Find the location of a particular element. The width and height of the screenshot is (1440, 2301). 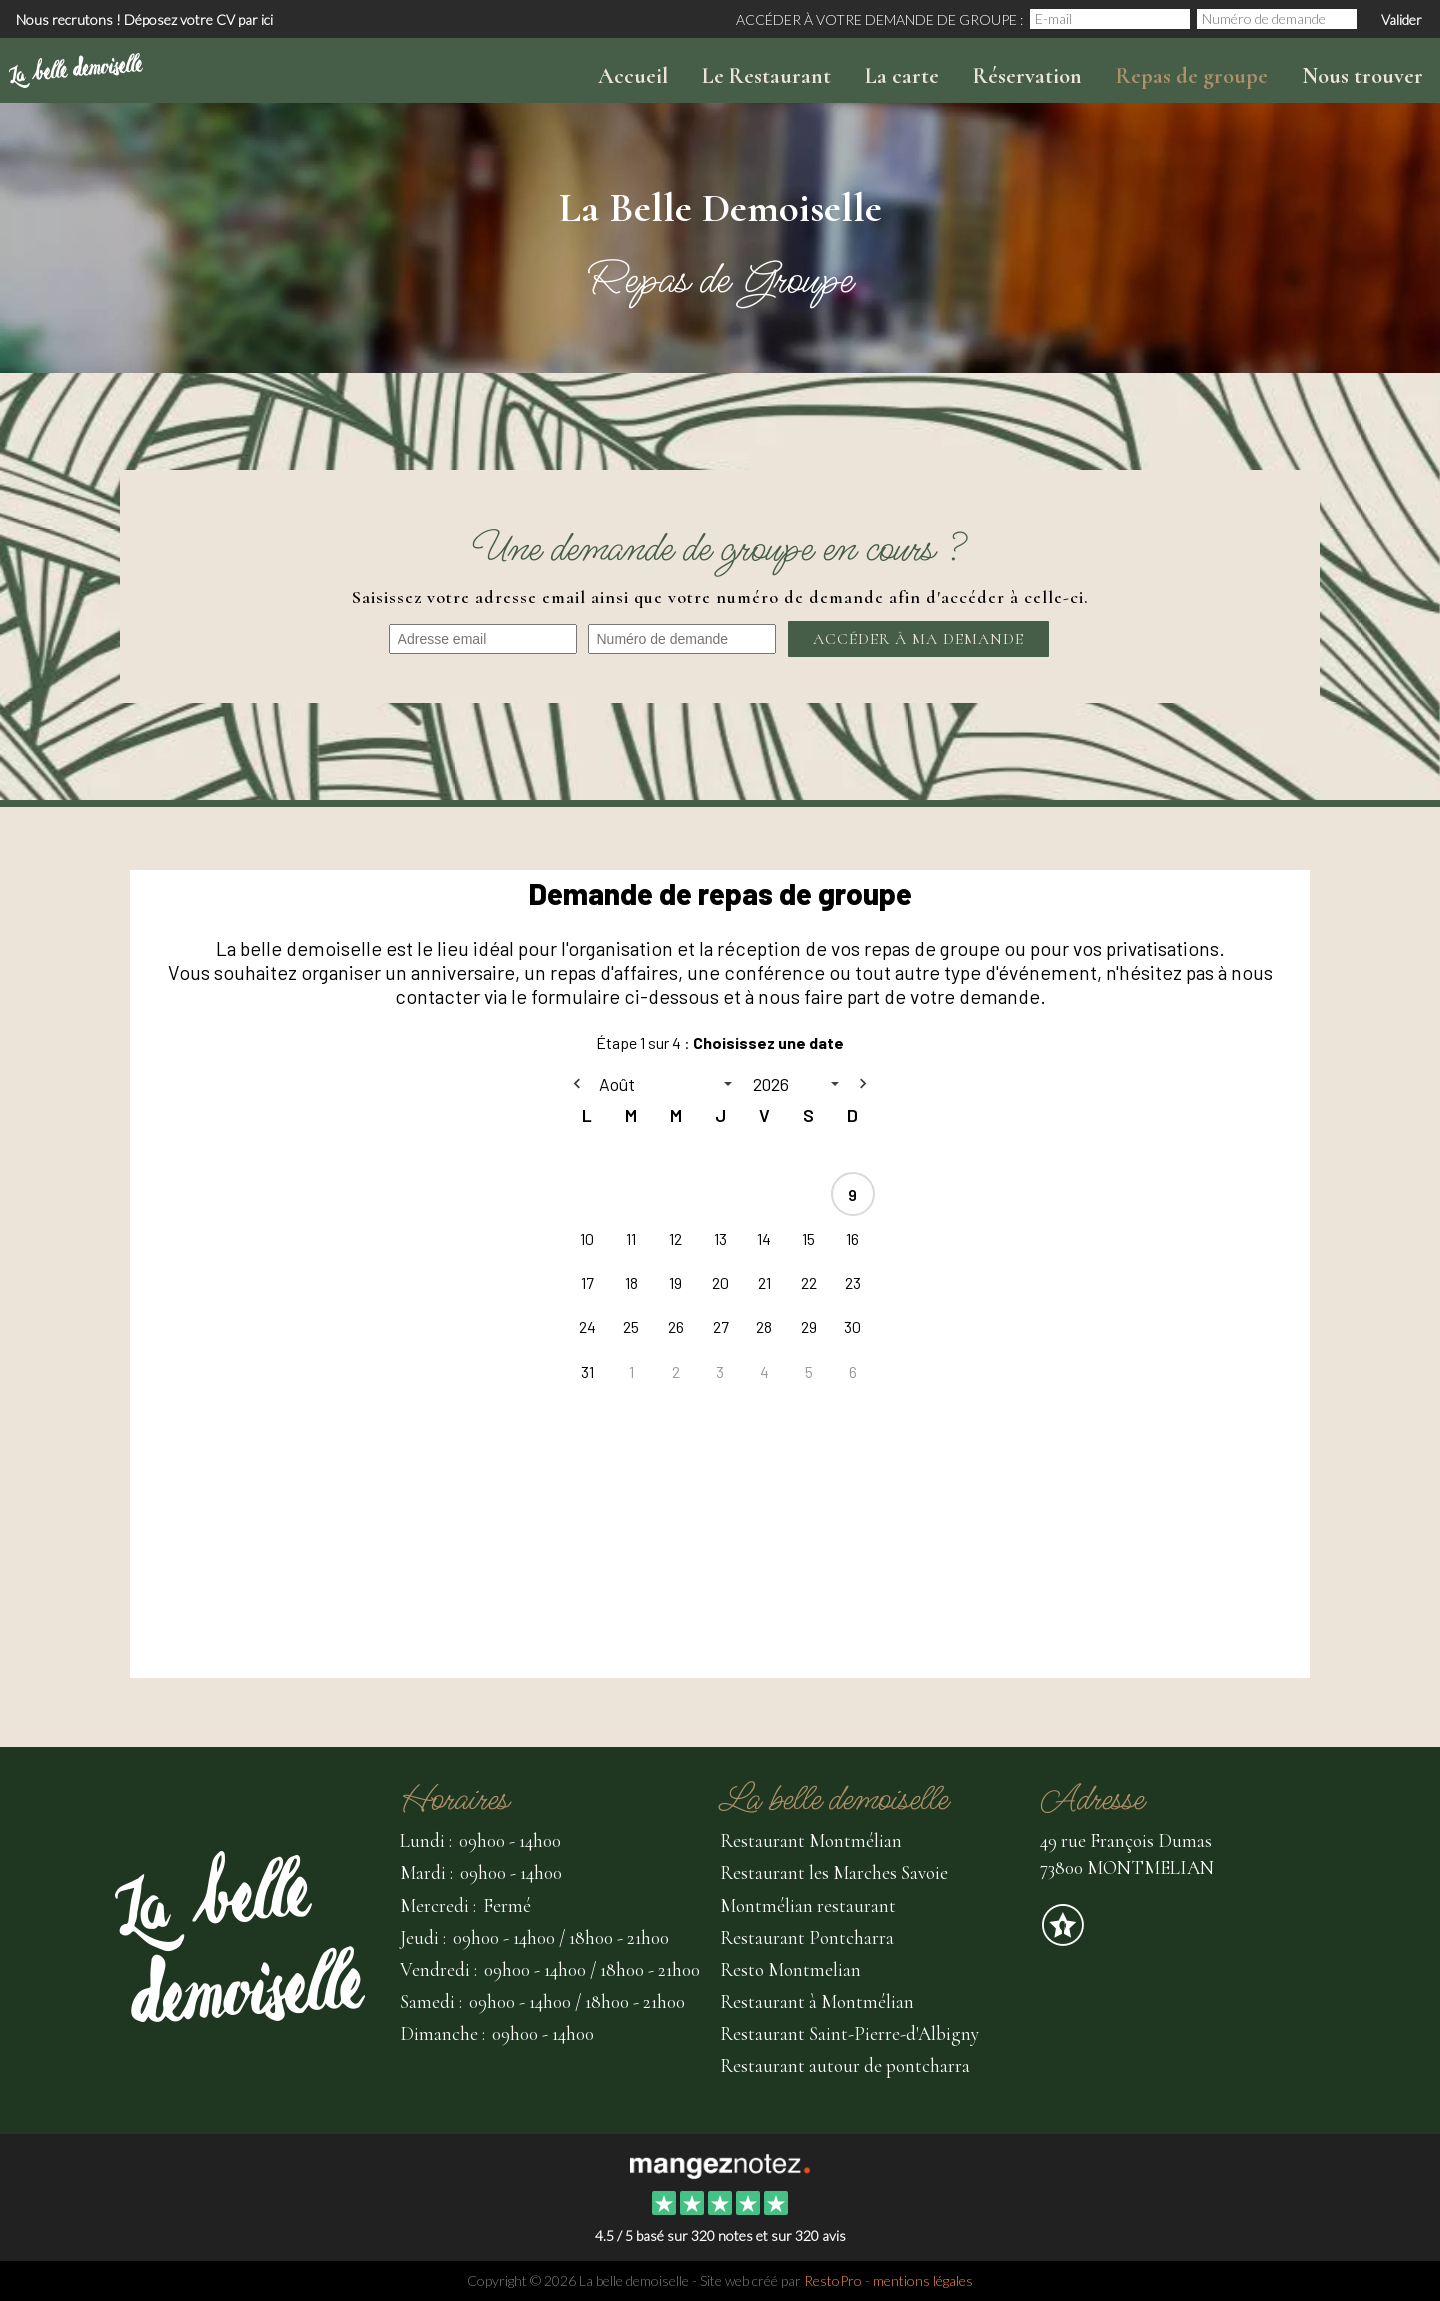

Le Restaurant is located at coordinates (766, 76).